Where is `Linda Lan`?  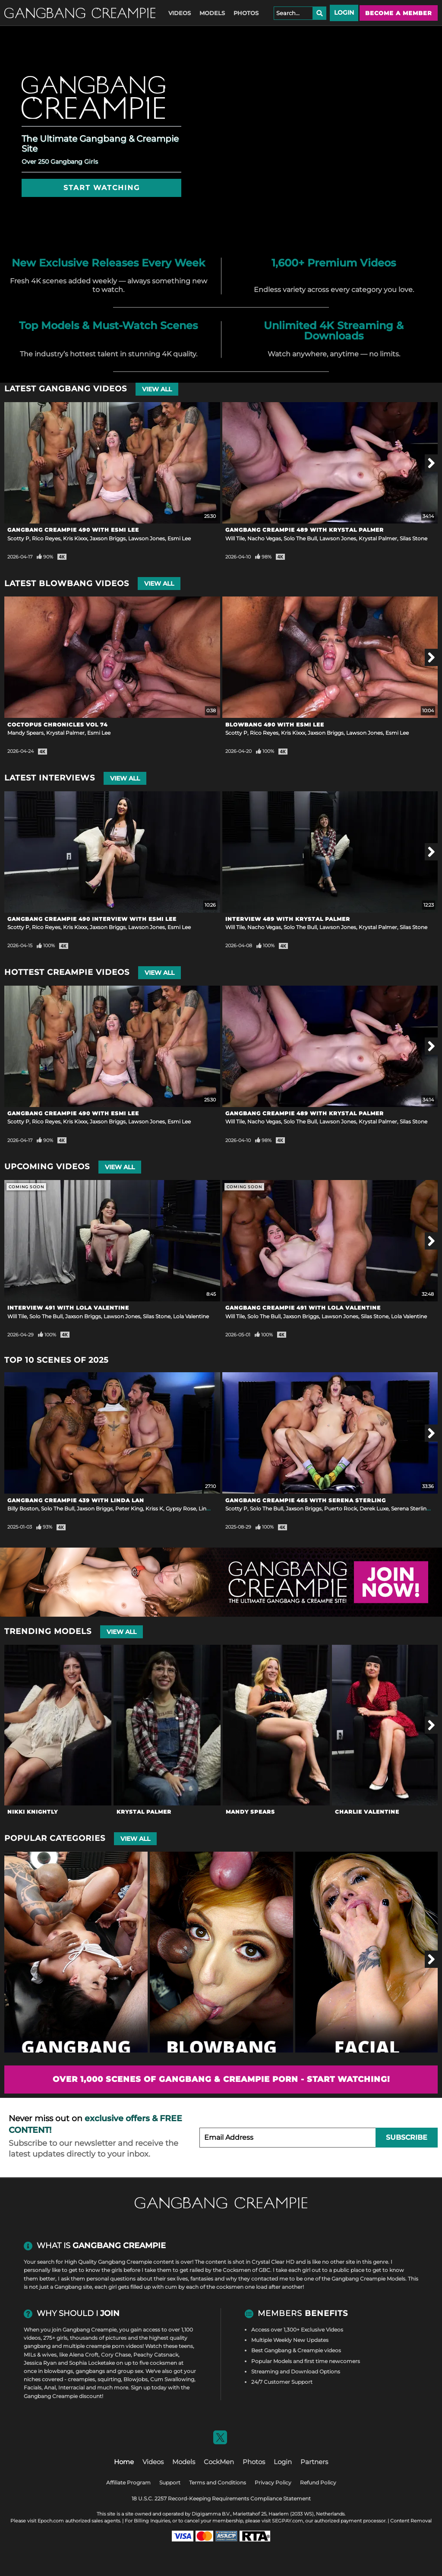 Linda Lan is located at coordinates (211, 1508).